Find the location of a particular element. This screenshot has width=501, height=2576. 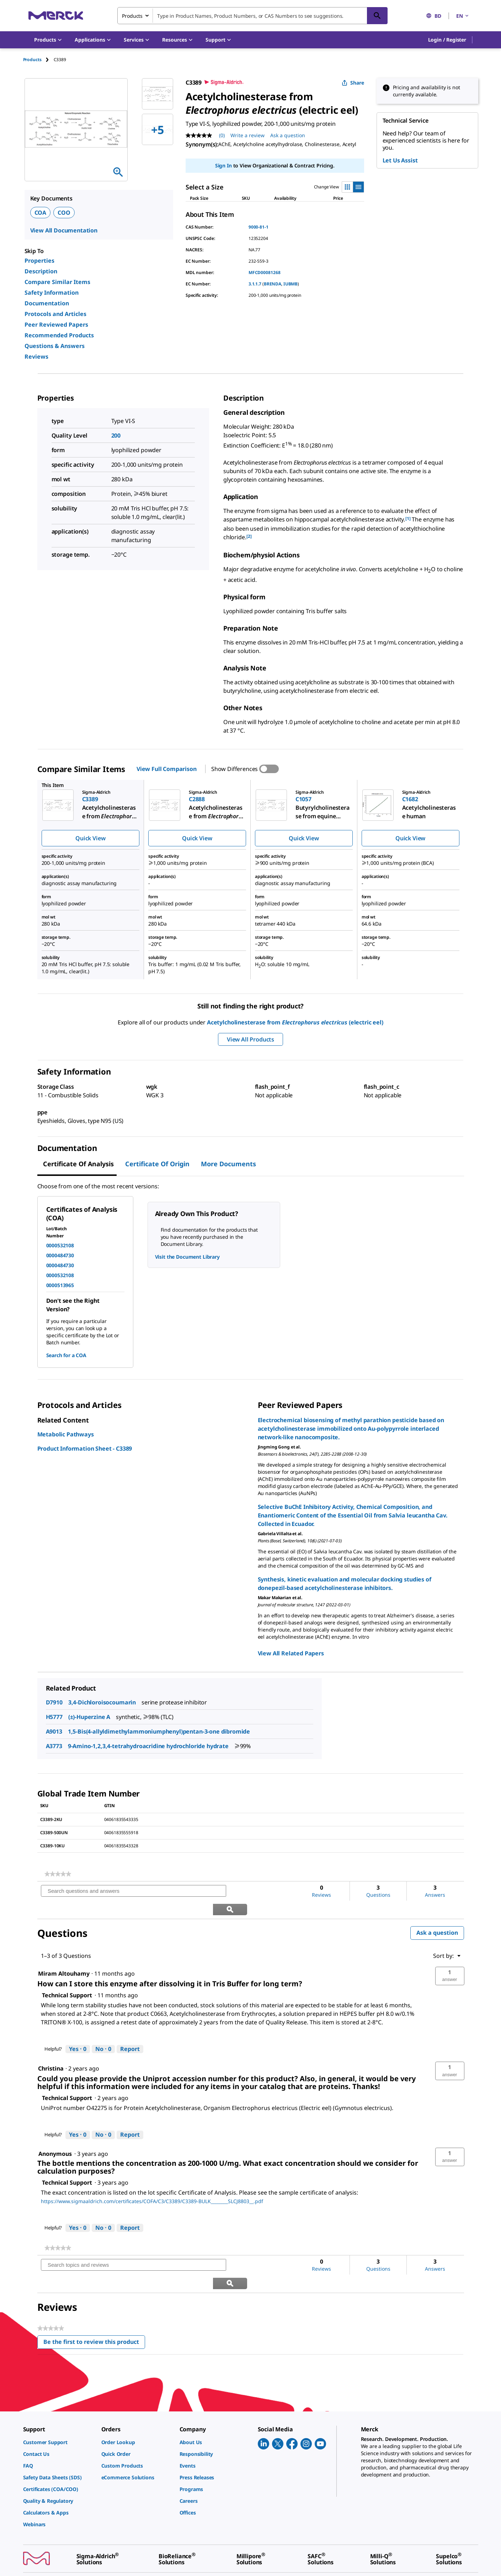

View All Products [button] is located at coordinates (250, 1039).